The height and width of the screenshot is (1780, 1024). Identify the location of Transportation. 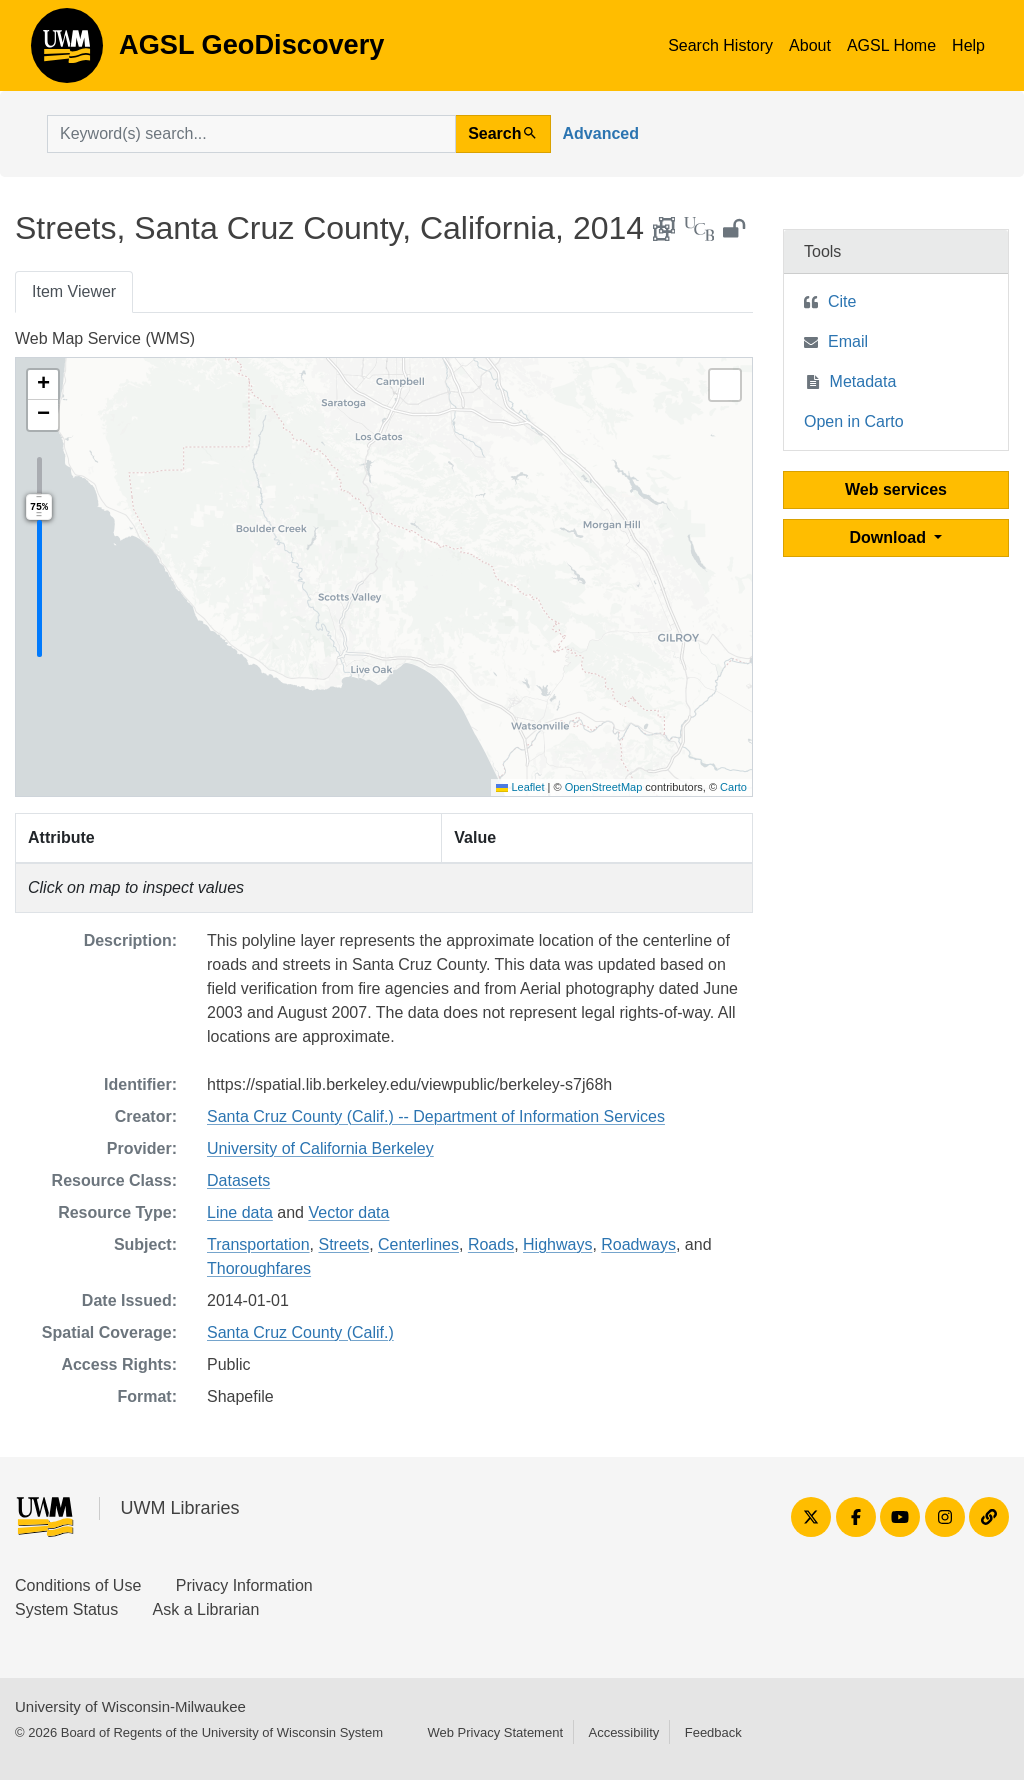
(258, 1244).